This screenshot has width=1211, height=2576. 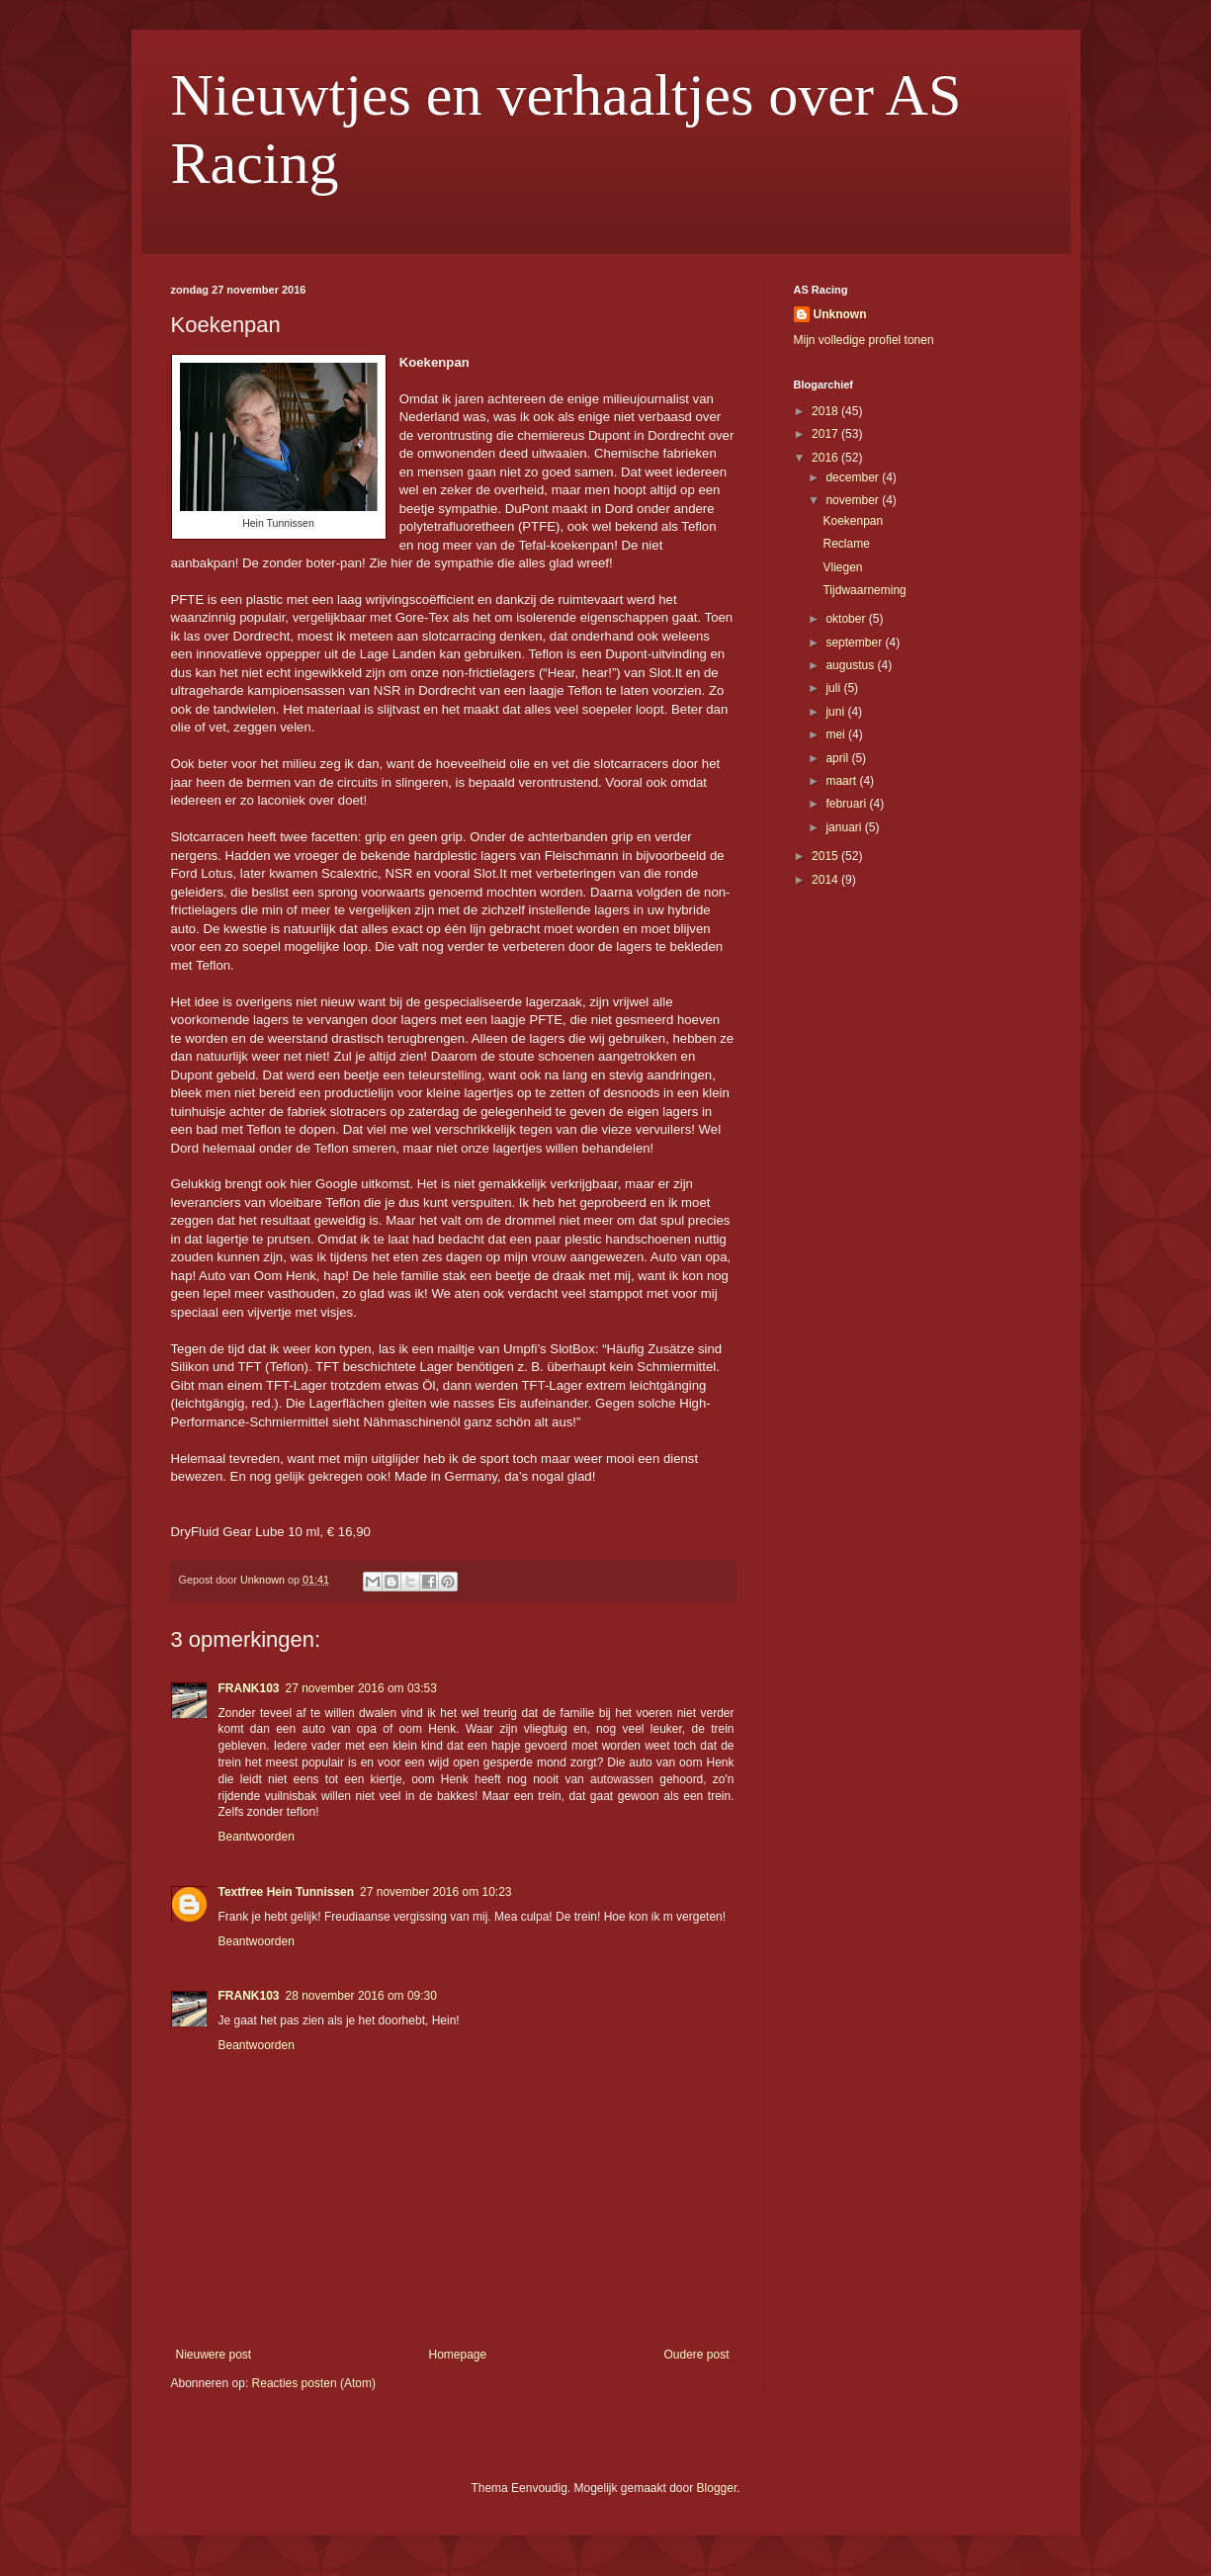 I want to click on Beantwoorden, so click(x=256, y=1837).